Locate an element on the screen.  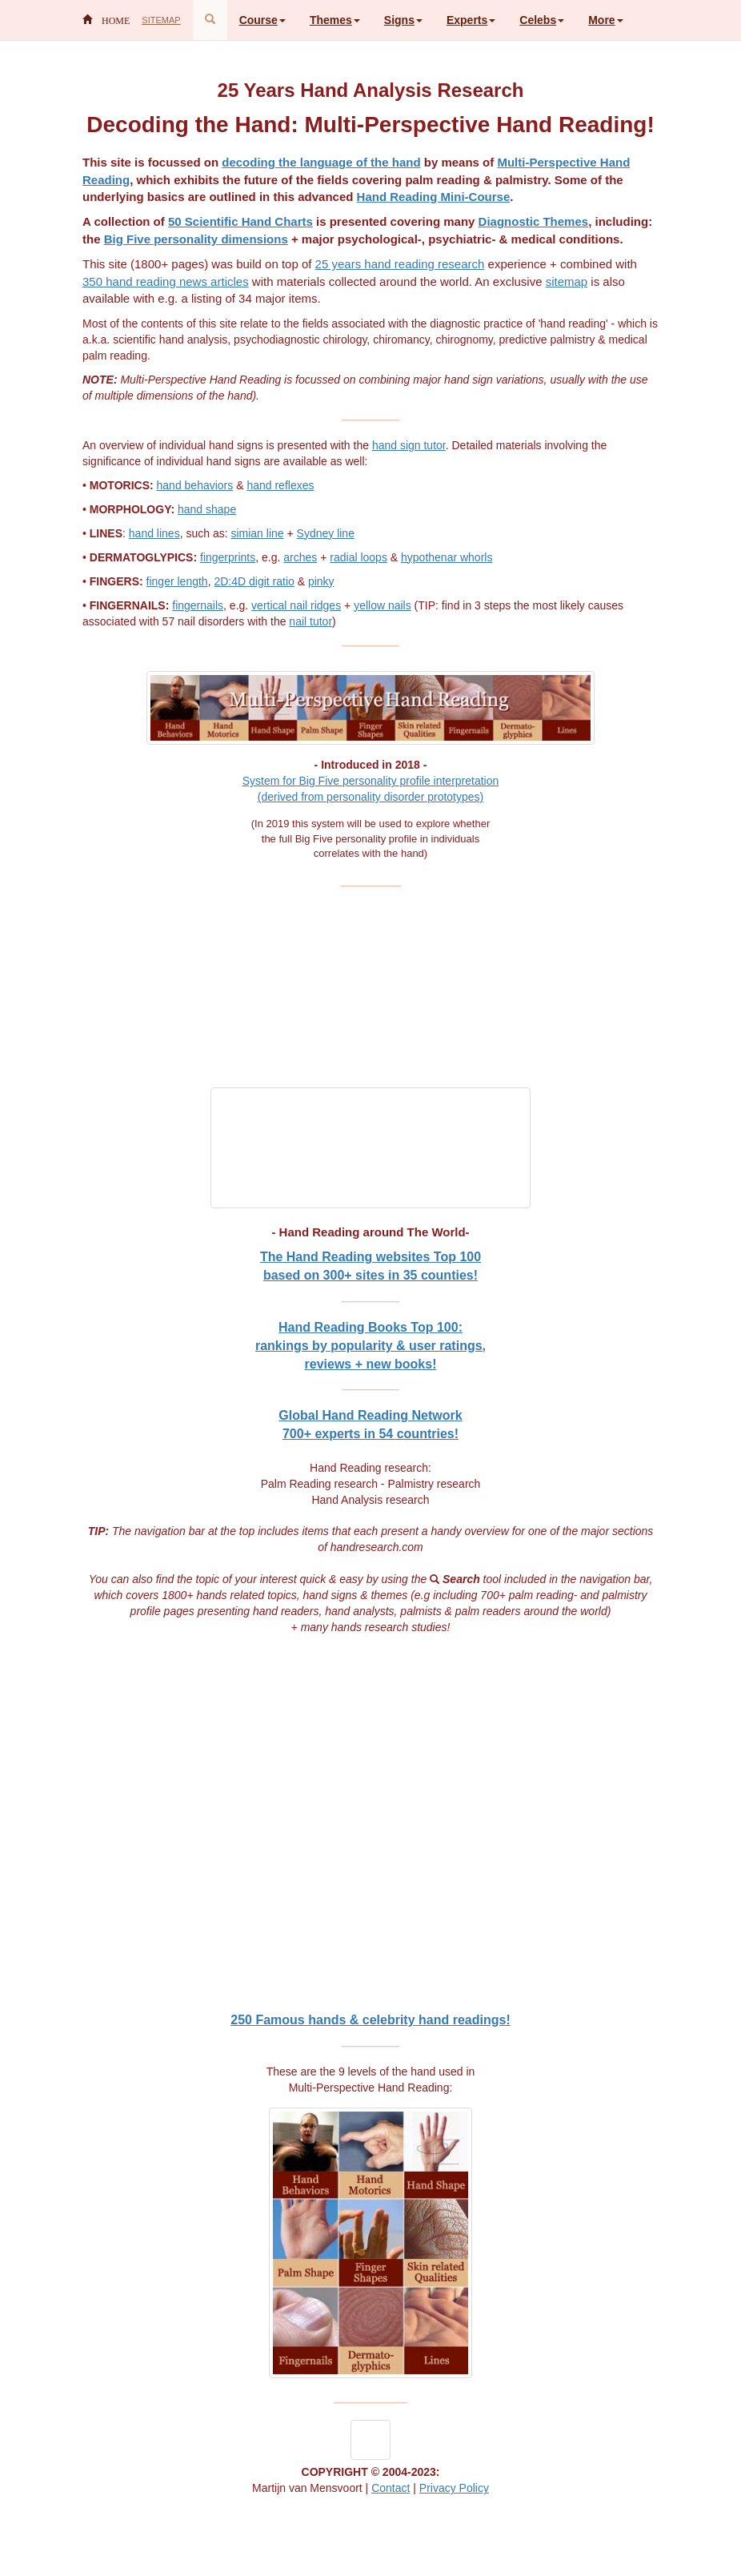
2D:4D digit ratio is located at coordinates (254, 581).